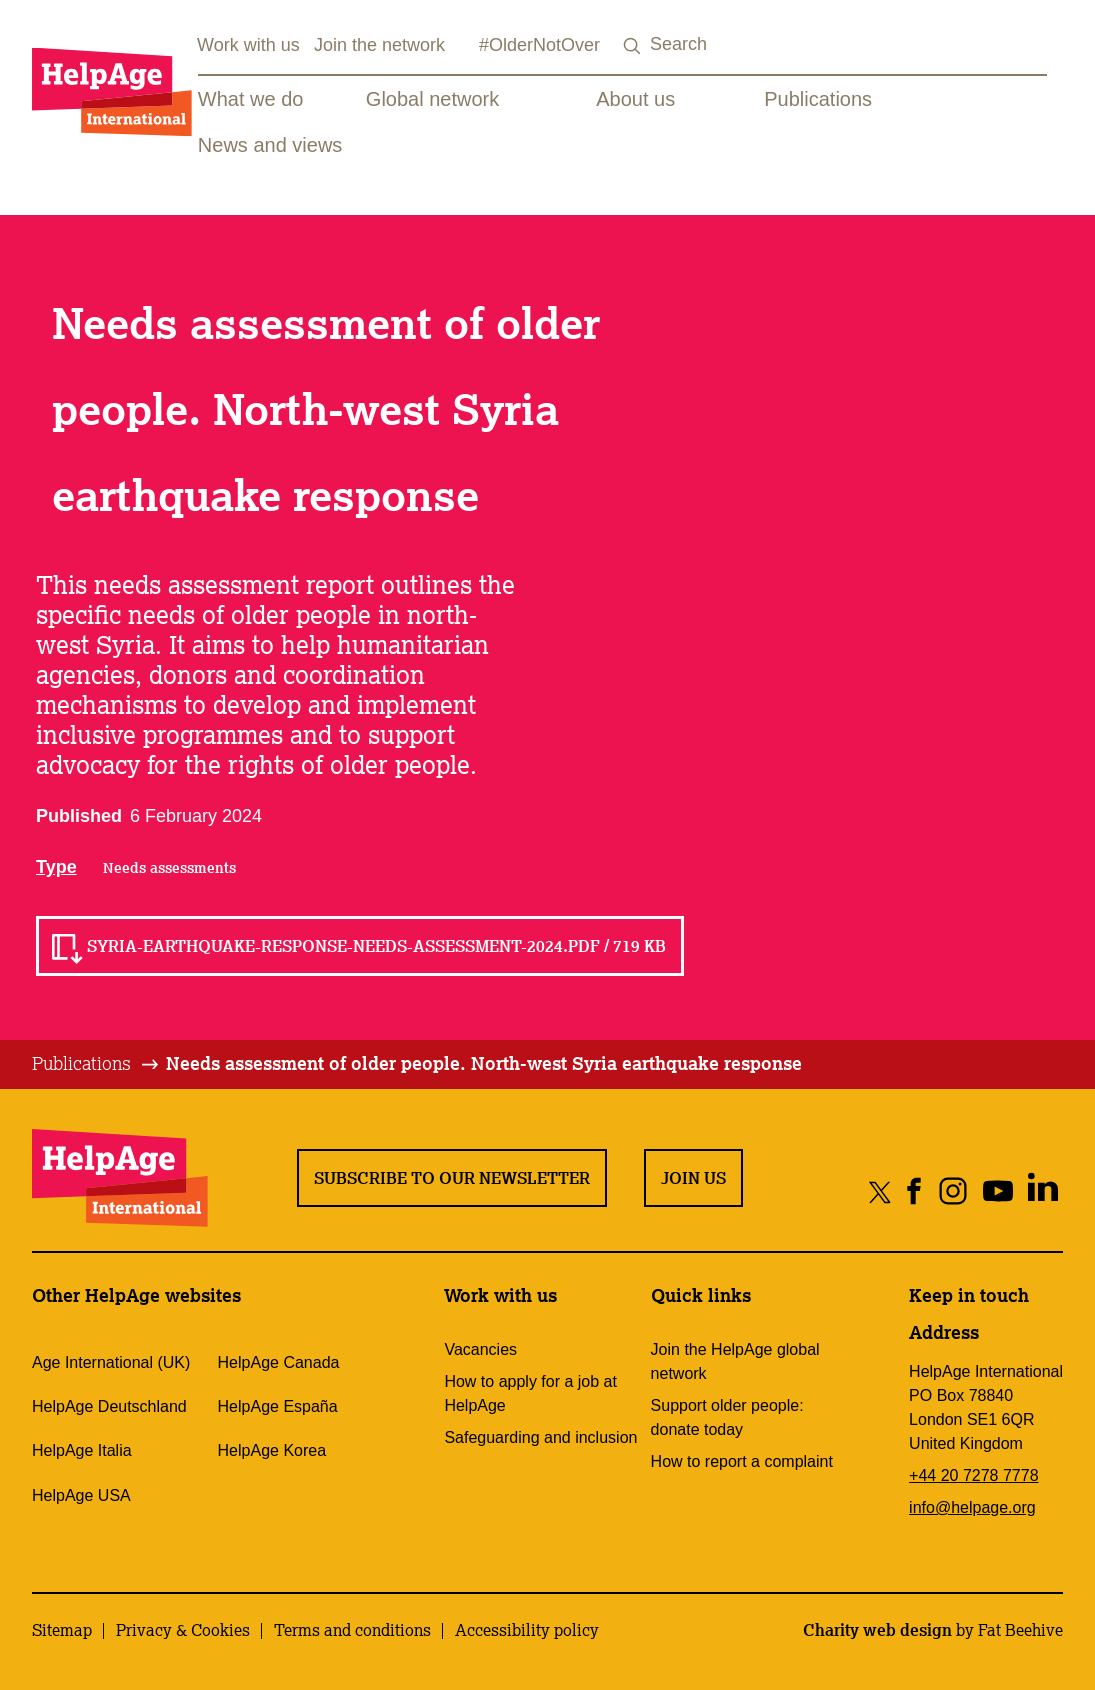 The image size is (1095, 1690). What do you see at coordinates (248, 45) in the screenshot?
I see `Work with us` at bounding box center [248, 45].